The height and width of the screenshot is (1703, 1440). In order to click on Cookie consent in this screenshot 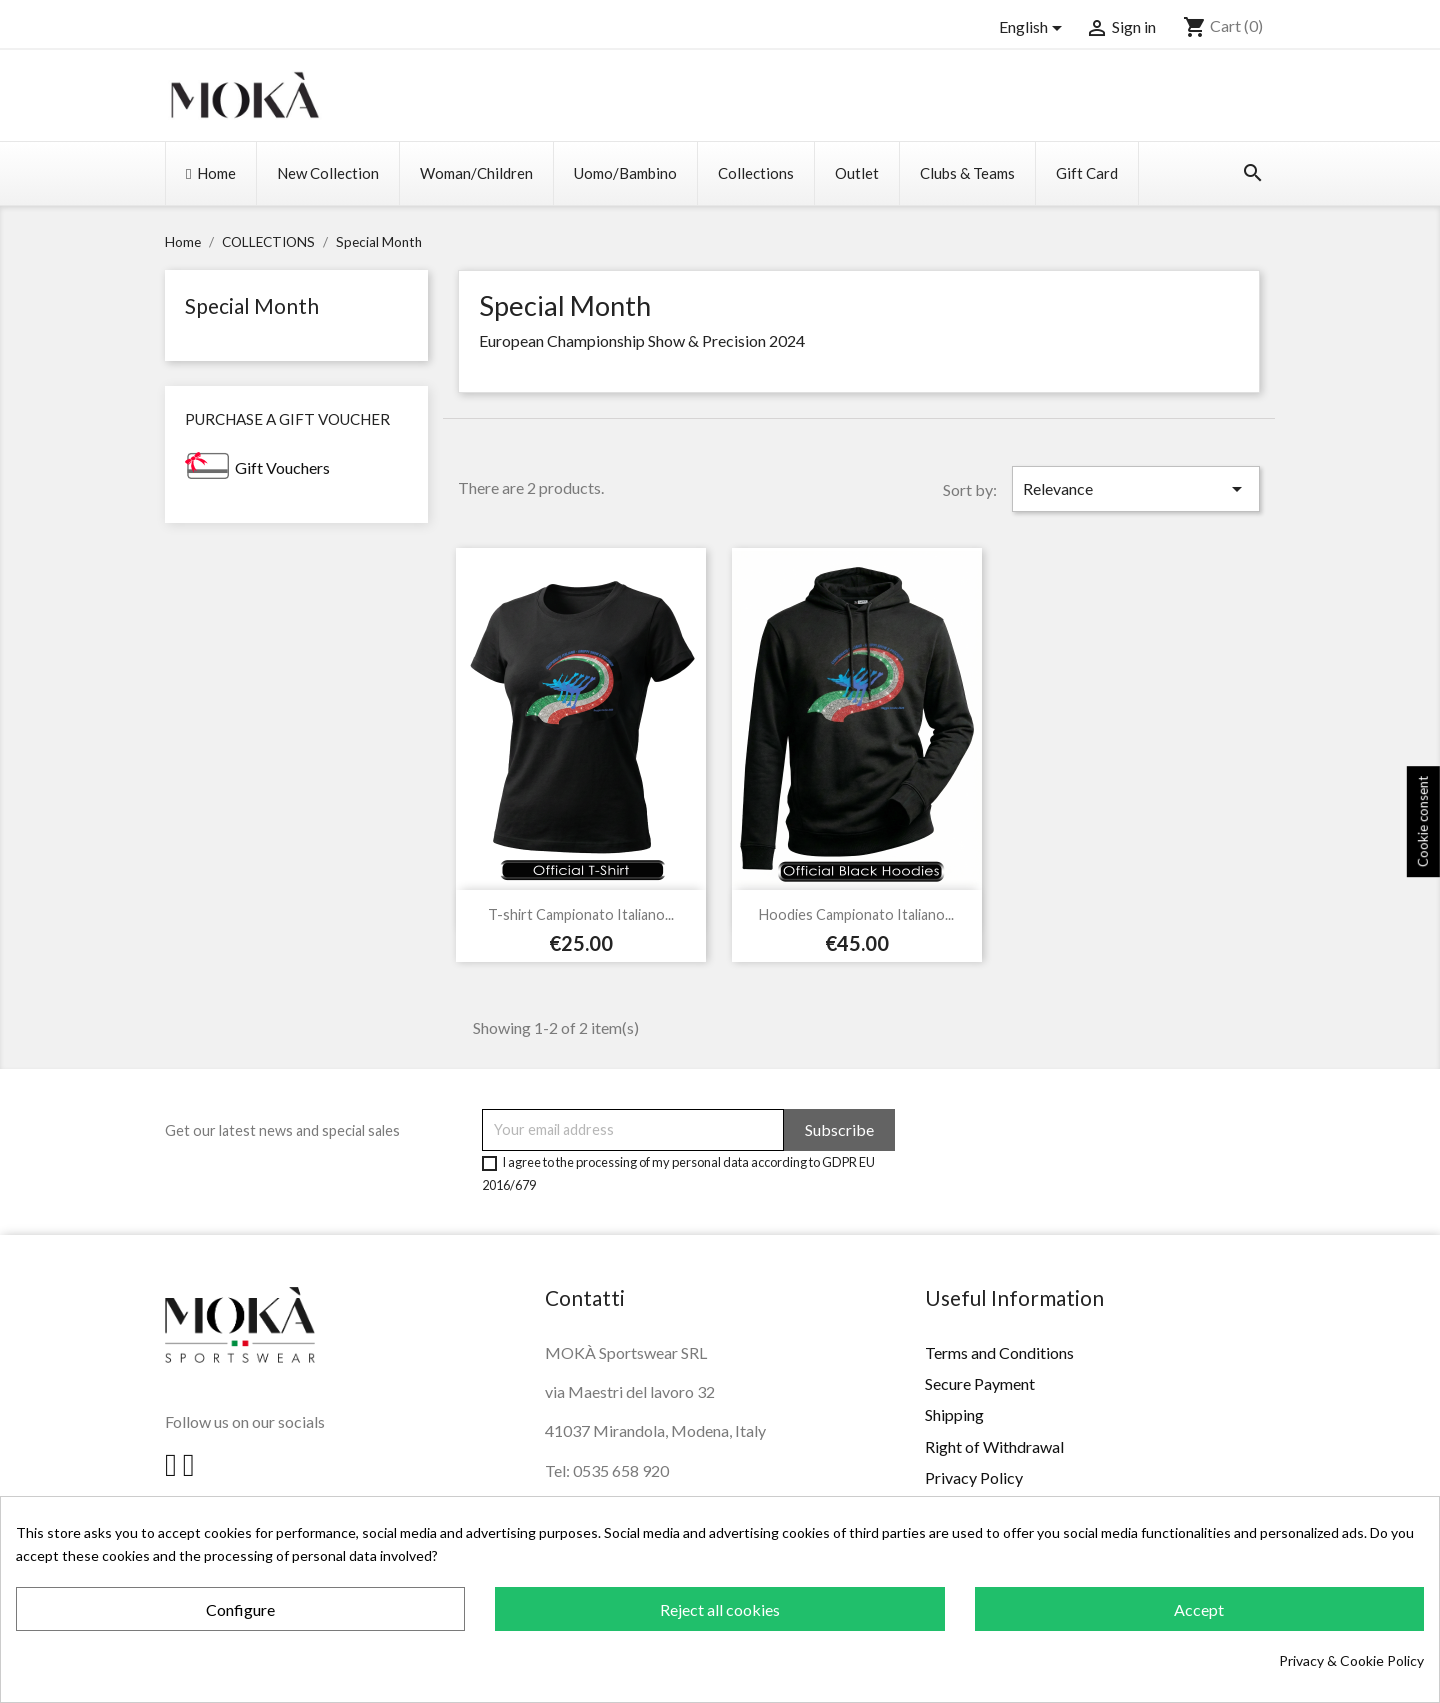, I will do `click(1423, 821)`.